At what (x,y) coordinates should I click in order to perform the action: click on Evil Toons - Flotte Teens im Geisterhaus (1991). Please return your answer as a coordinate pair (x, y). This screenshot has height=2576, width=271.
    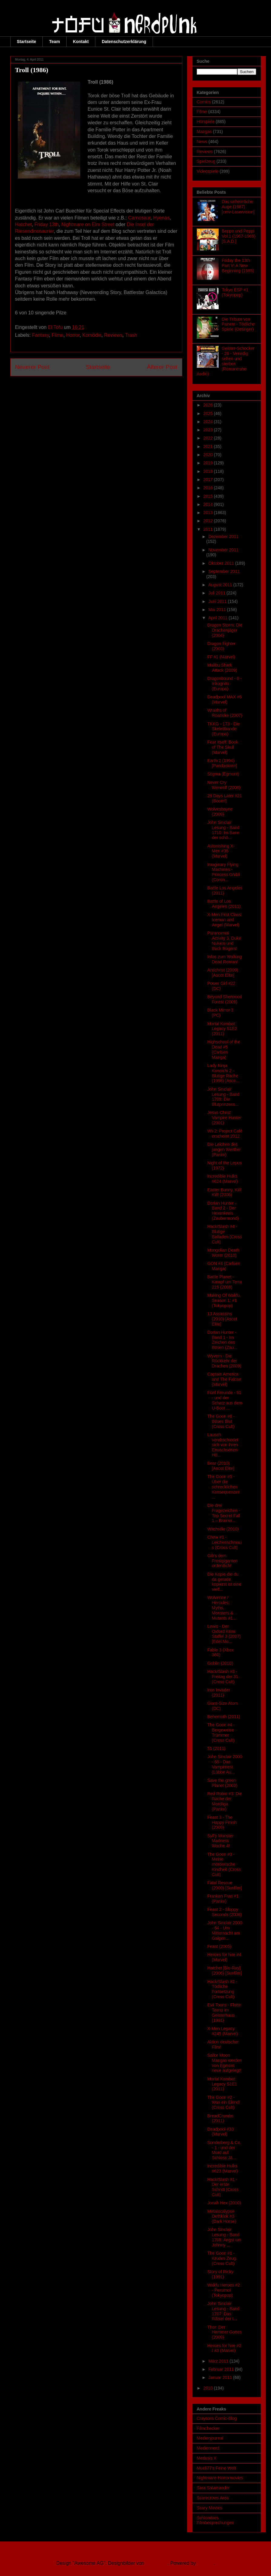
    Looking at the image, I should click on (224, 2012).